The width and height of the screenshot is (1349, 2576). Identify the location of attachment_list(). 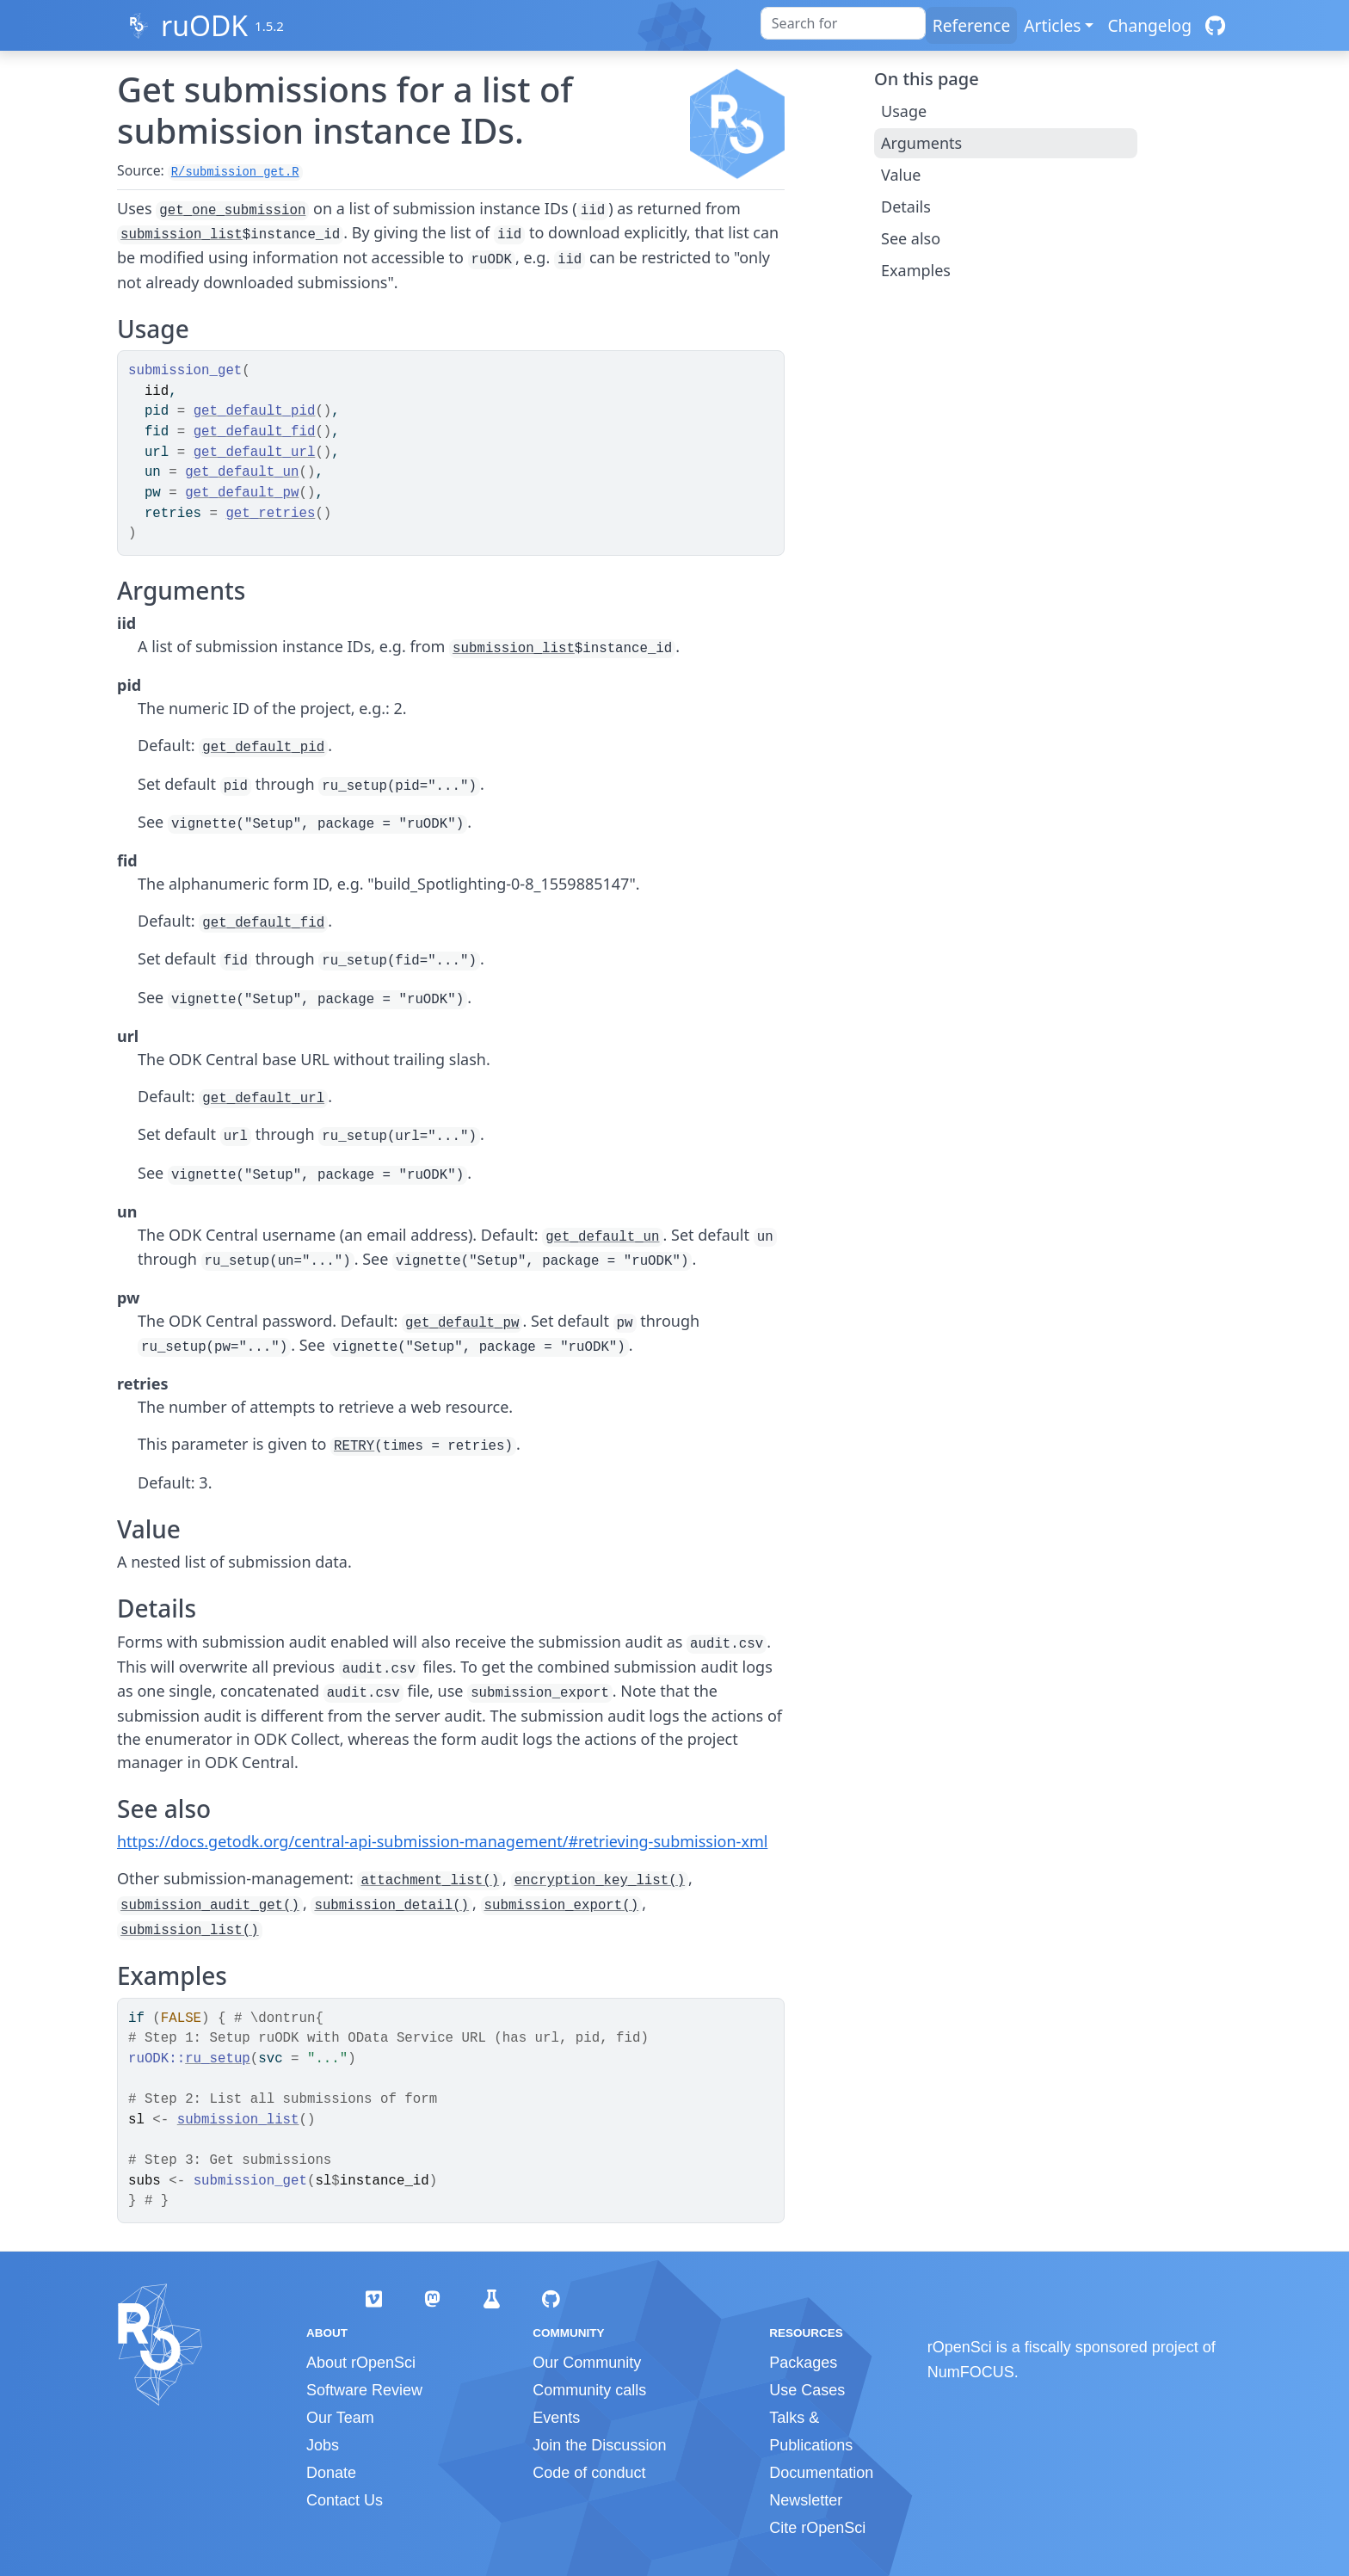
(429, 1881).